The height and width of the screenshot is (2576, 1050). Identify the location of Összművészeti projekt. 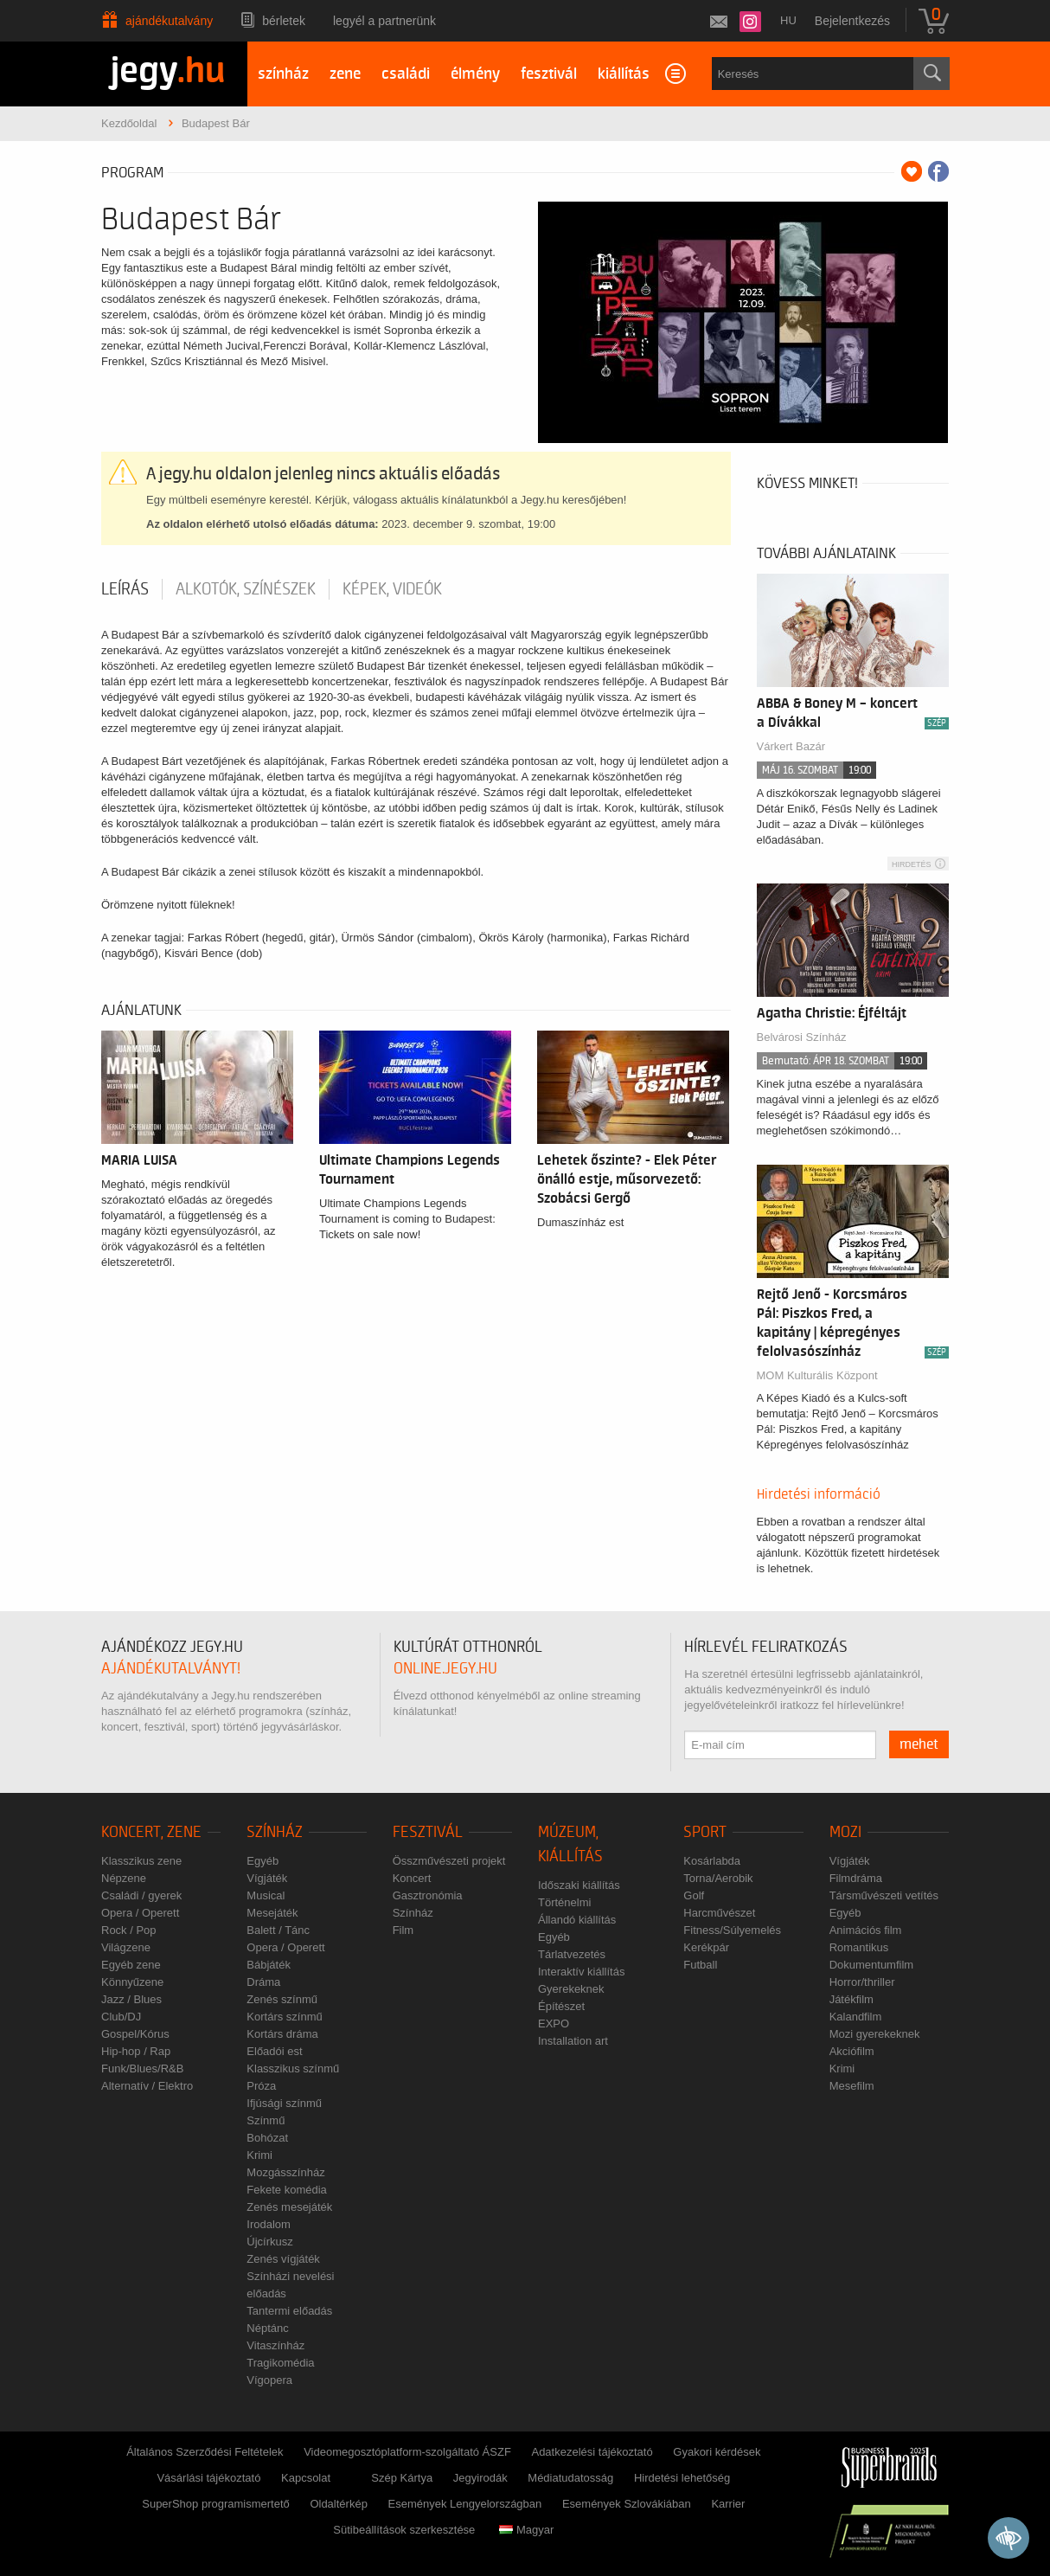
(449, 1860).